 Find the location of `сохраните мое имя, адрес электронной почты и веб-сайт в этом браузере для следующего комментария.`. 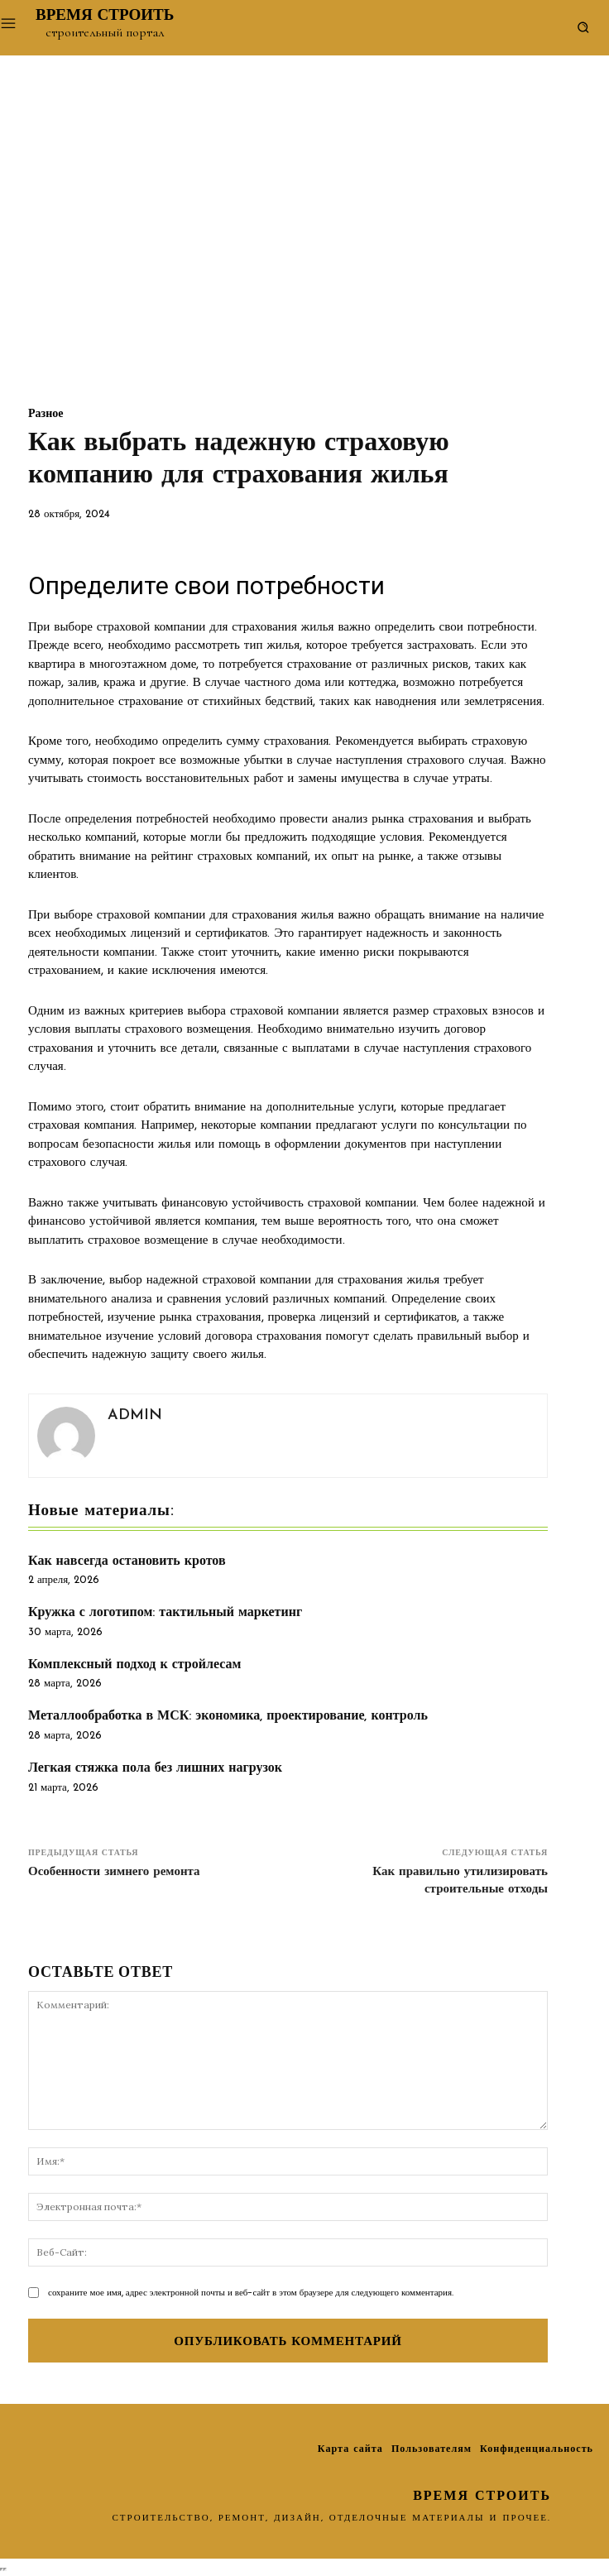

сохраните мое имя, адрес электронной почты и веб-сайт в этом браузере для следующего комментария. is located at coordinates (250, 2292).